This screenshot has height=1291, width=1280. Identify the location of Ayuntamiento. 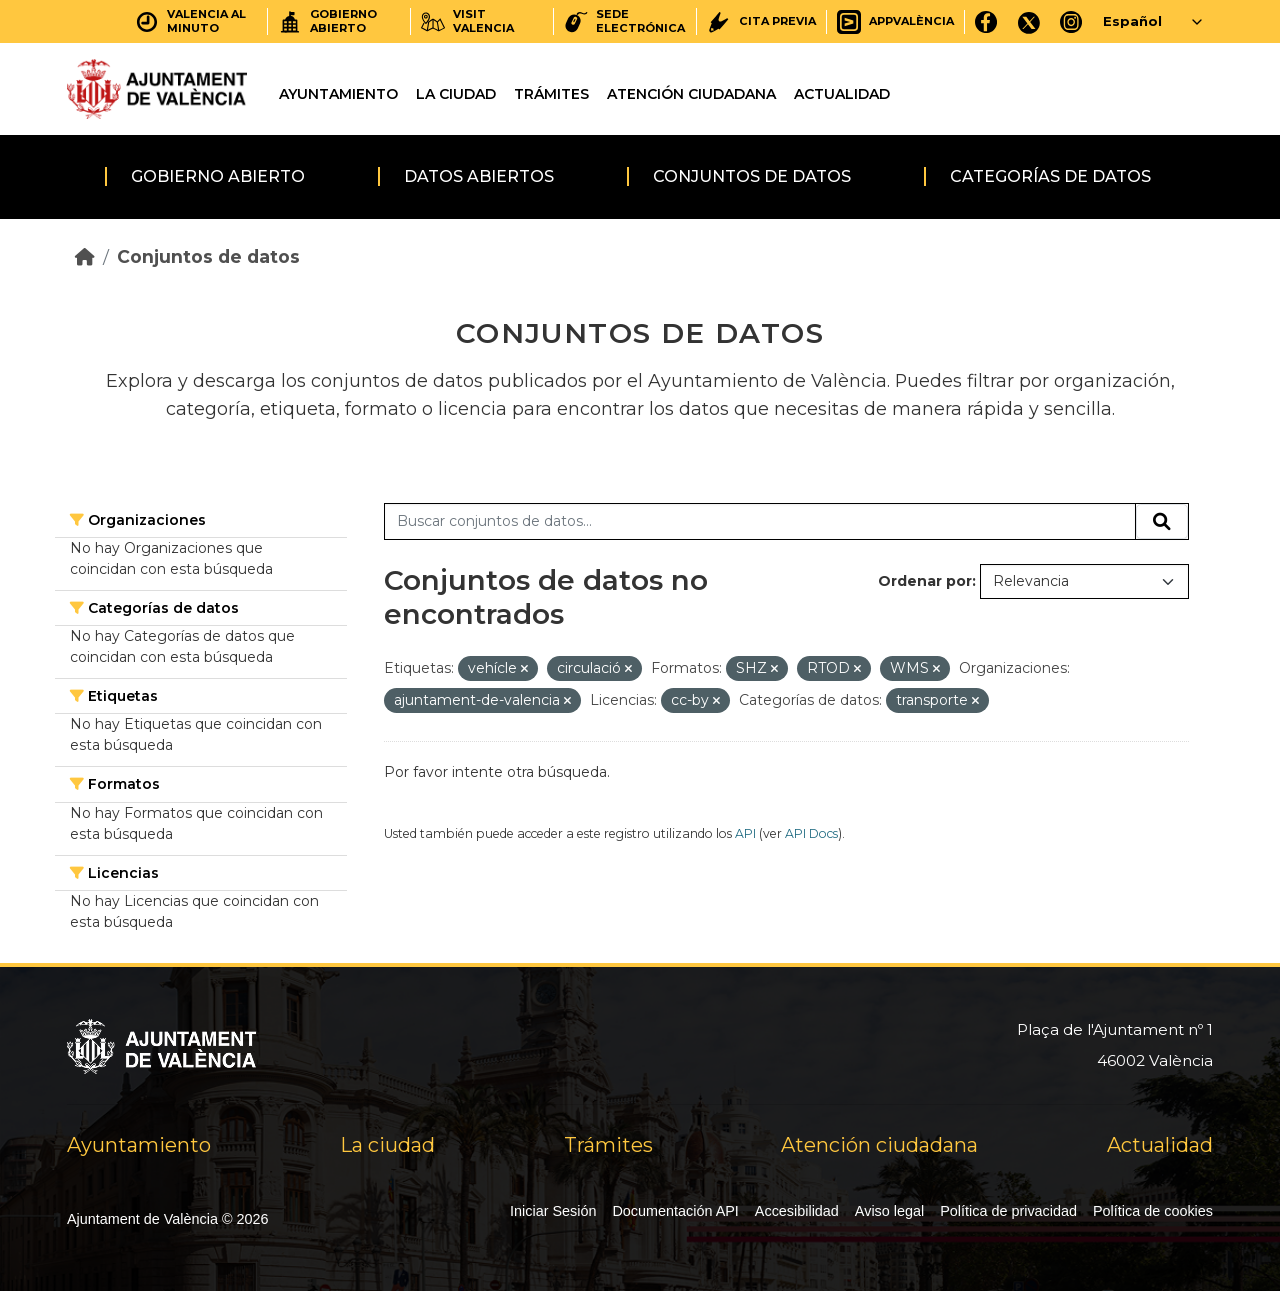
(338, 94).